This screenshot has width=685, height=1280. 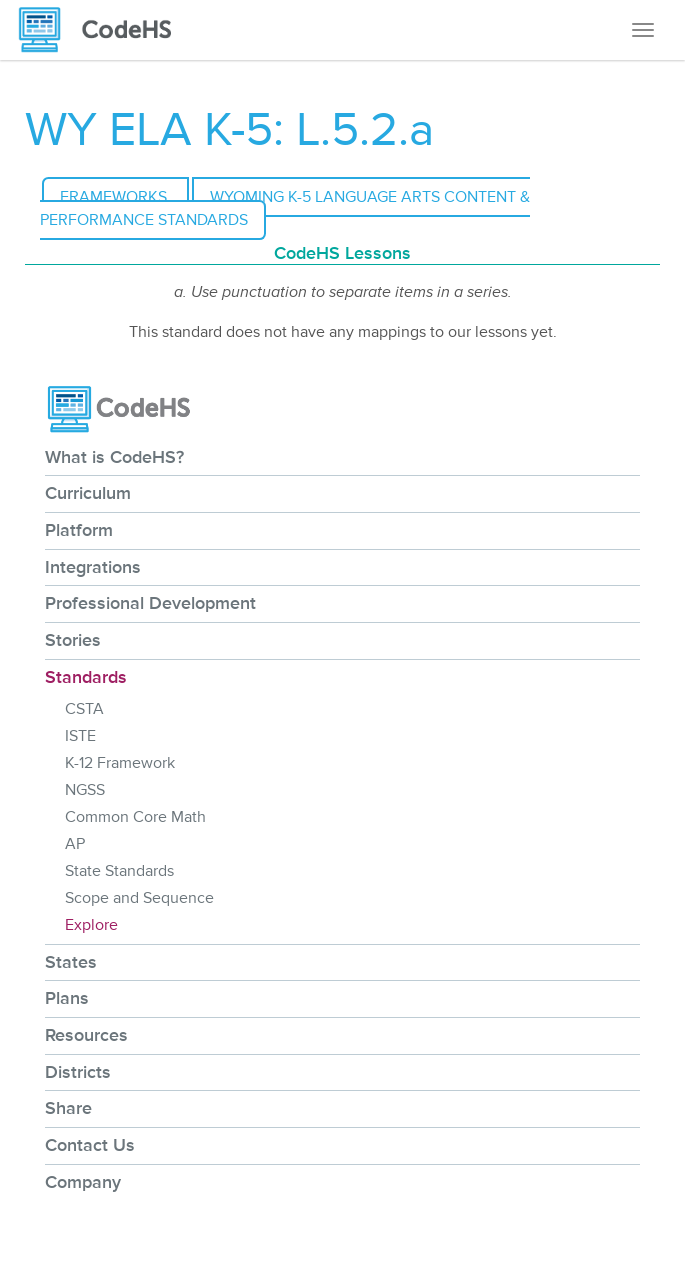 I want to click on Resources, so click(x=86, y=1035).